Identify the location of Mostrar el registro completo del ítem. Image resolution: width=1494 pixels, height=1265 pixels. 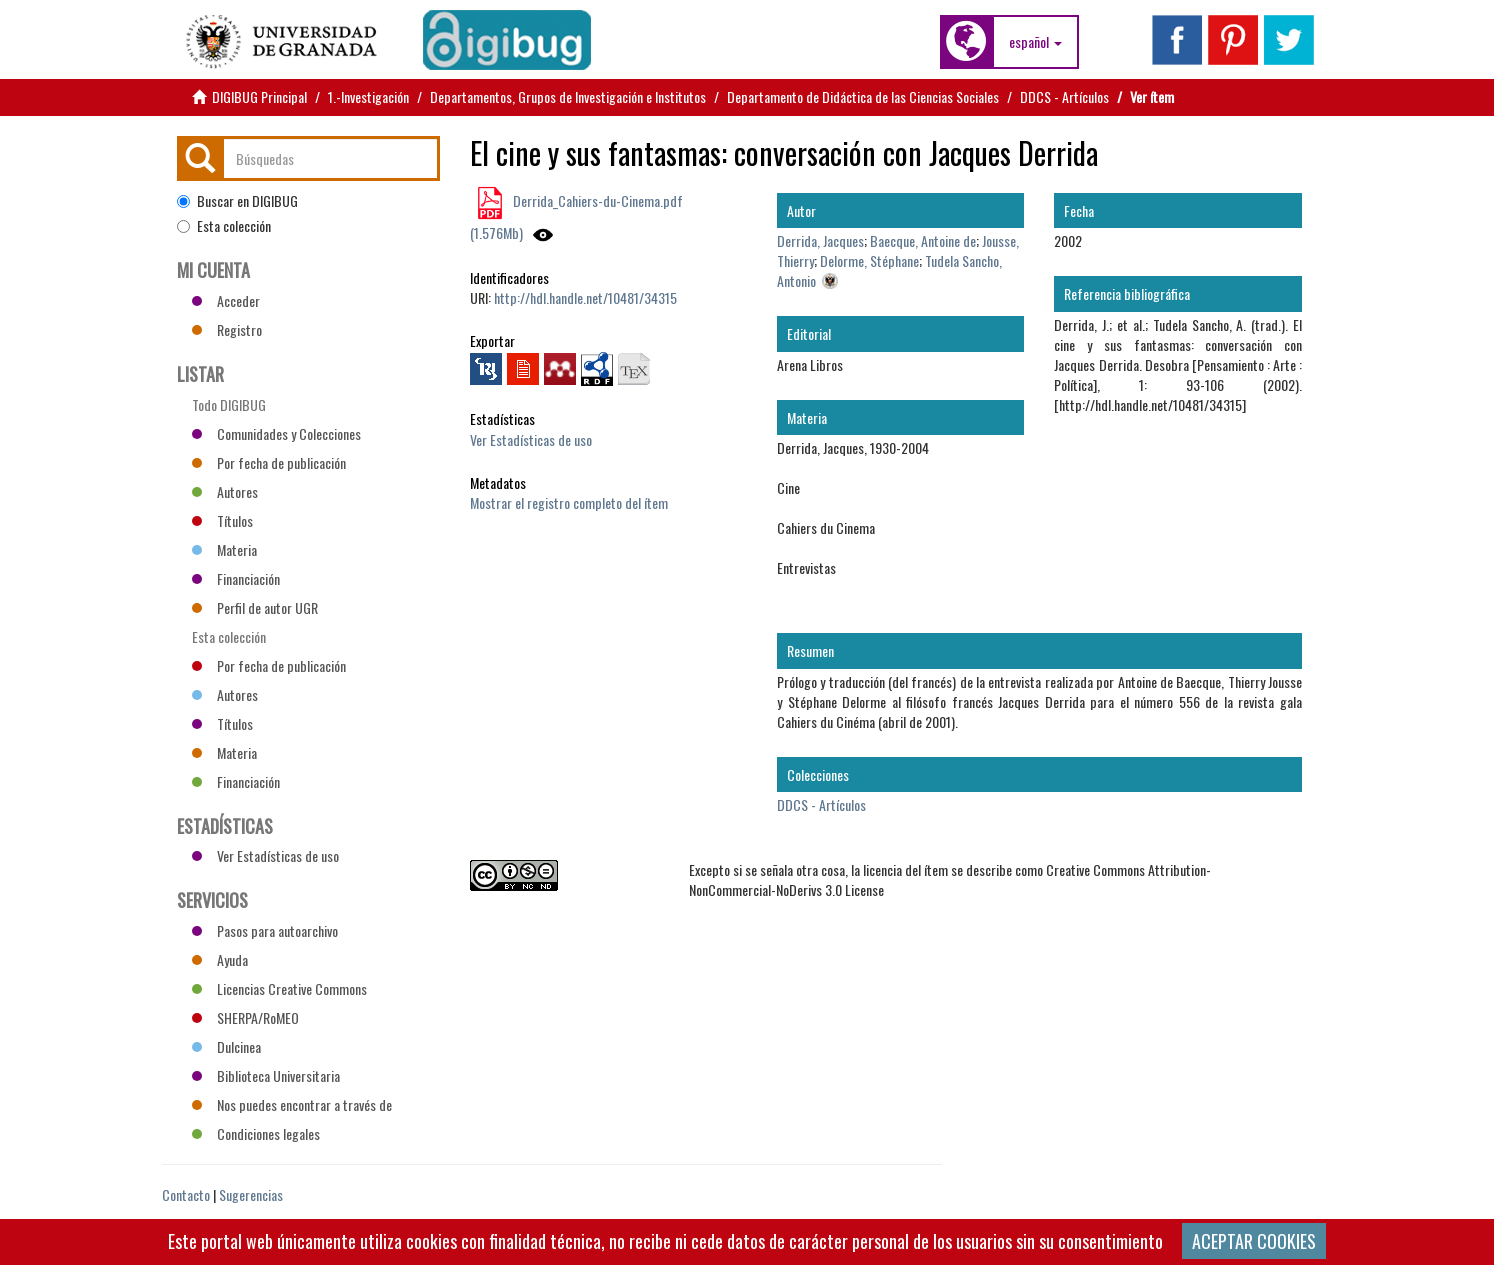
(569, 502).